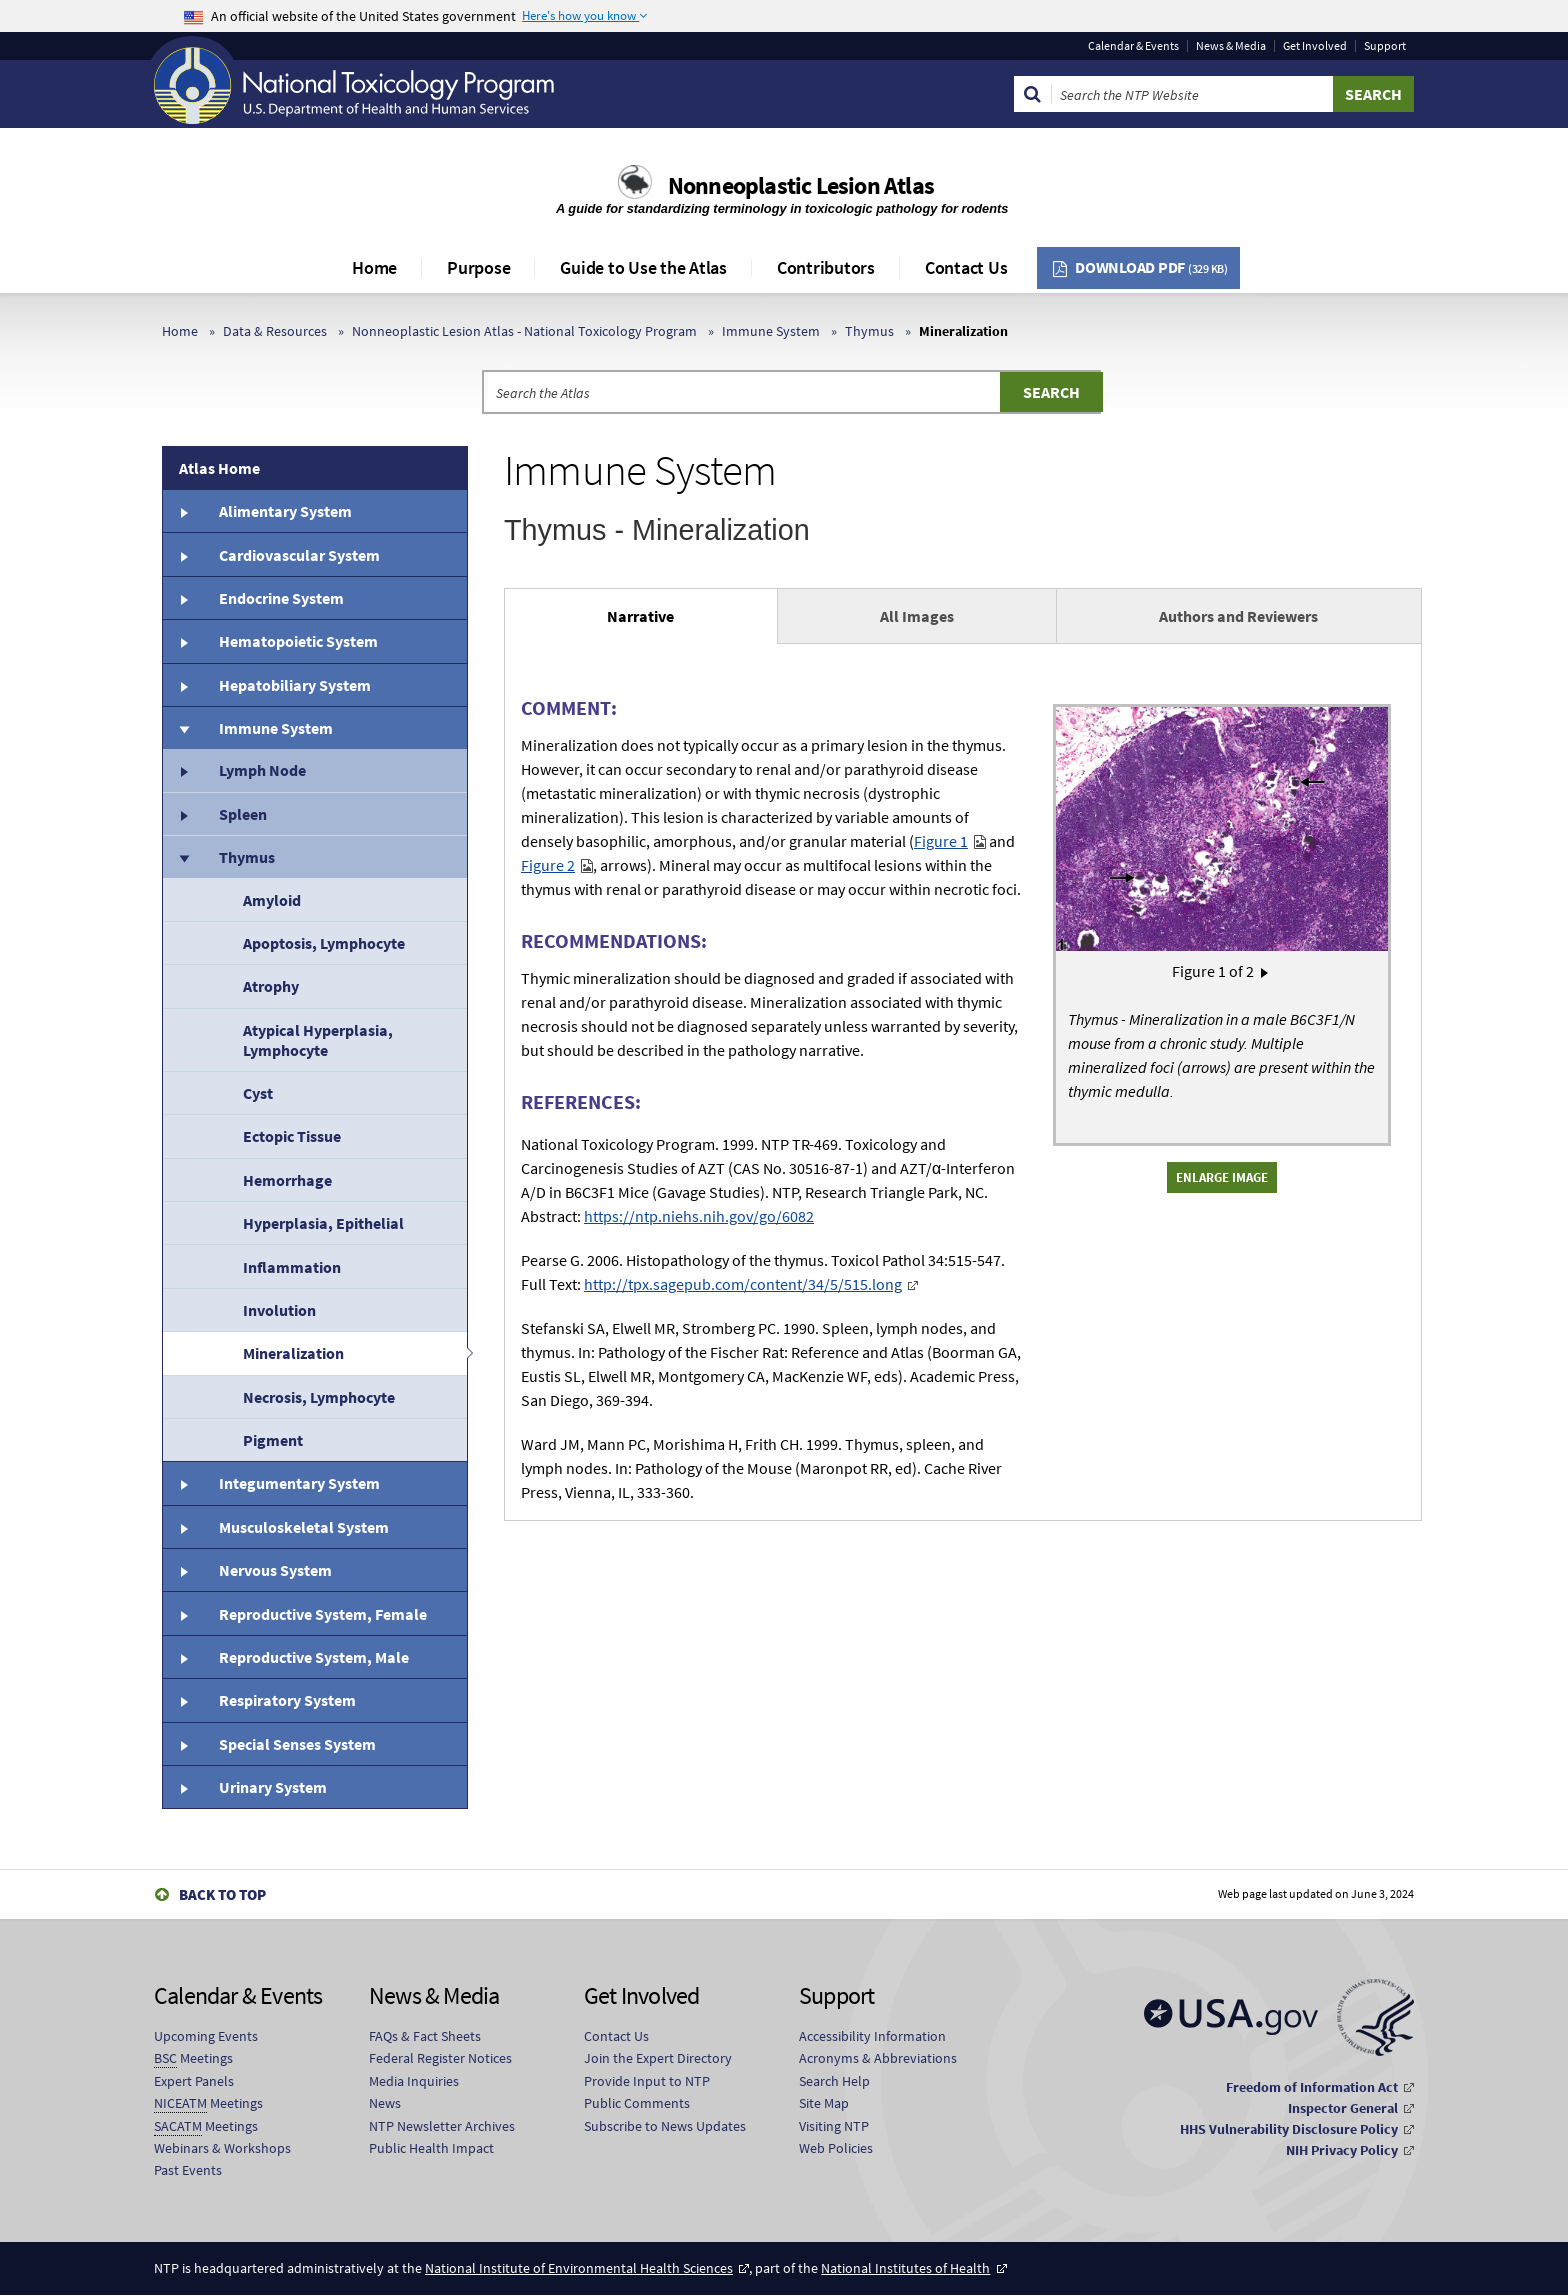 This screenshot has height=2296, width=1568. What do you see at coordinates (188, 2170) in the screenshot?
I see `Past Events` at bounding box center [188, 2170].